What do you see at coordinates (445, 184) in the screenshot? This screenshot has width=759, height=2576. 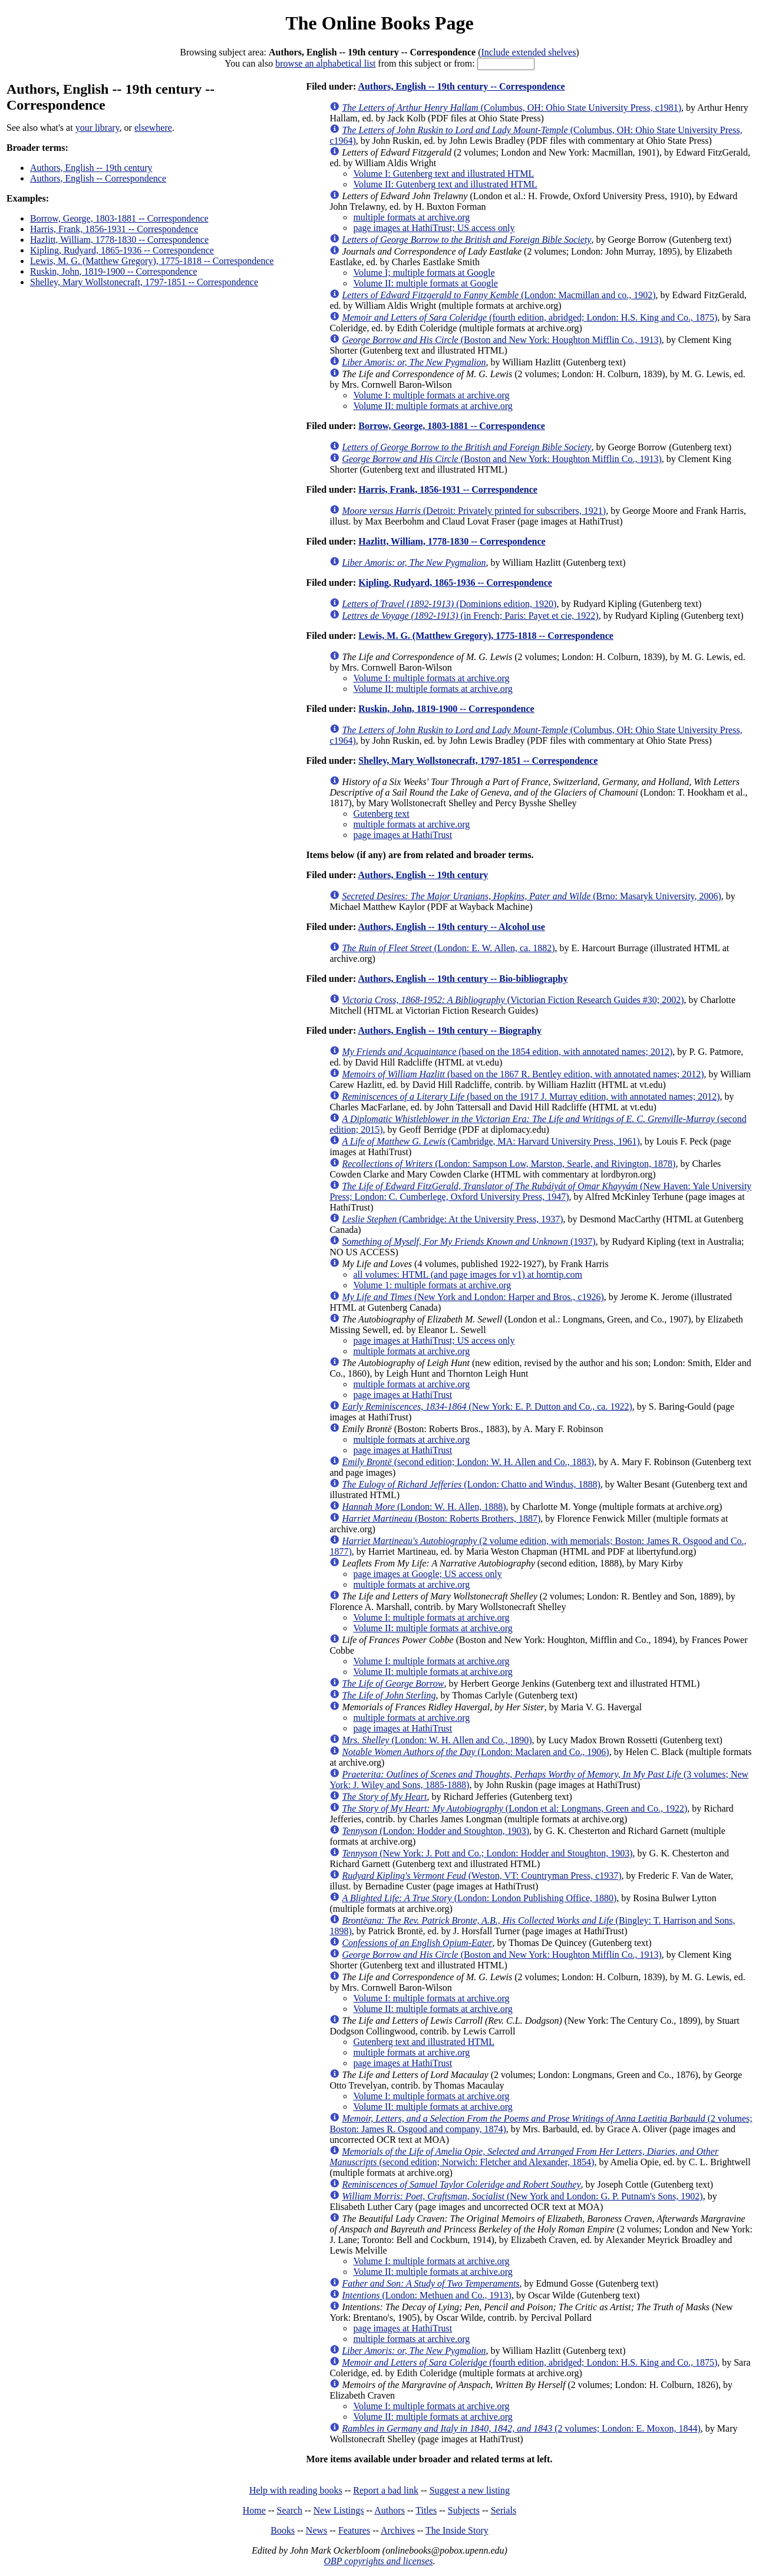 I see `Volume II: Gutenberg text and illustrated HTML` at bounding box center [445, 184].